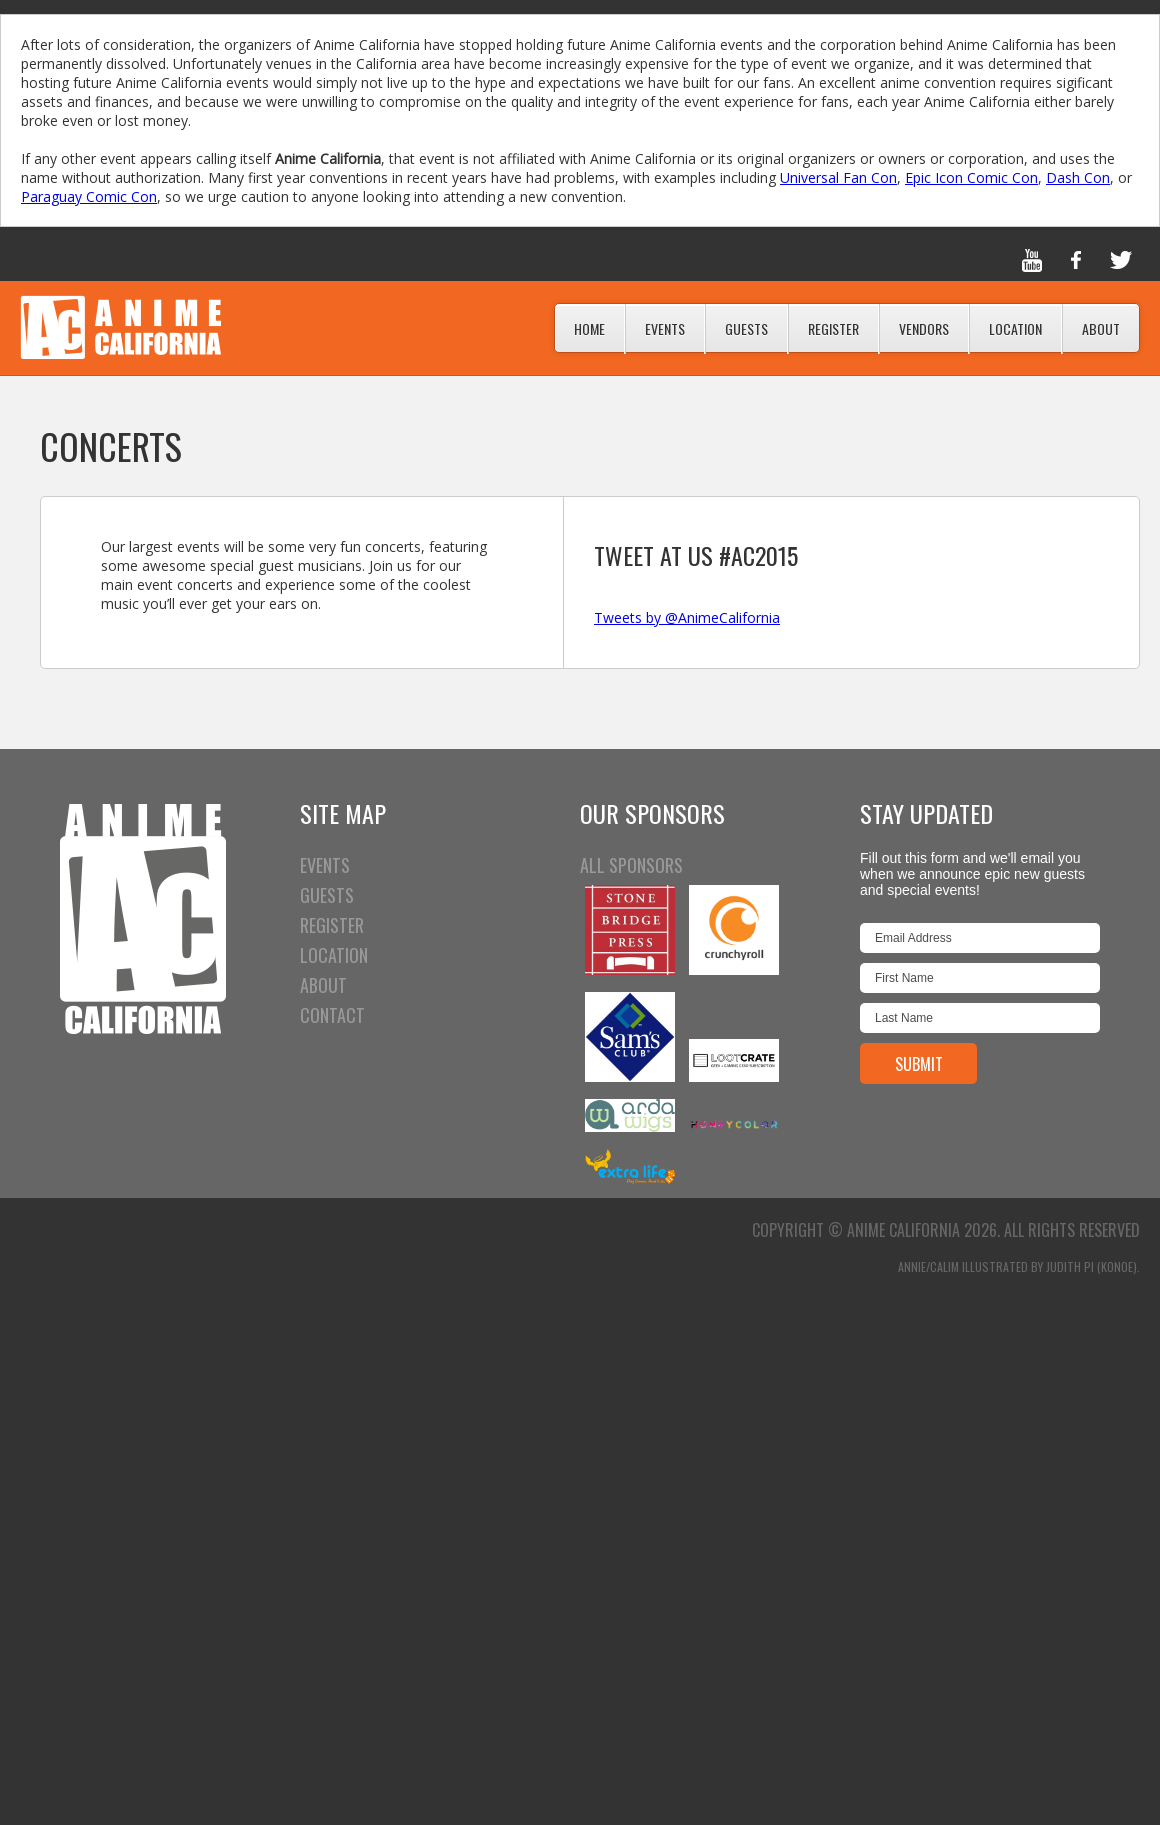  Describe the element at coordinates (1078, 177) in the screenshot. I see `Dash Con` at that location.